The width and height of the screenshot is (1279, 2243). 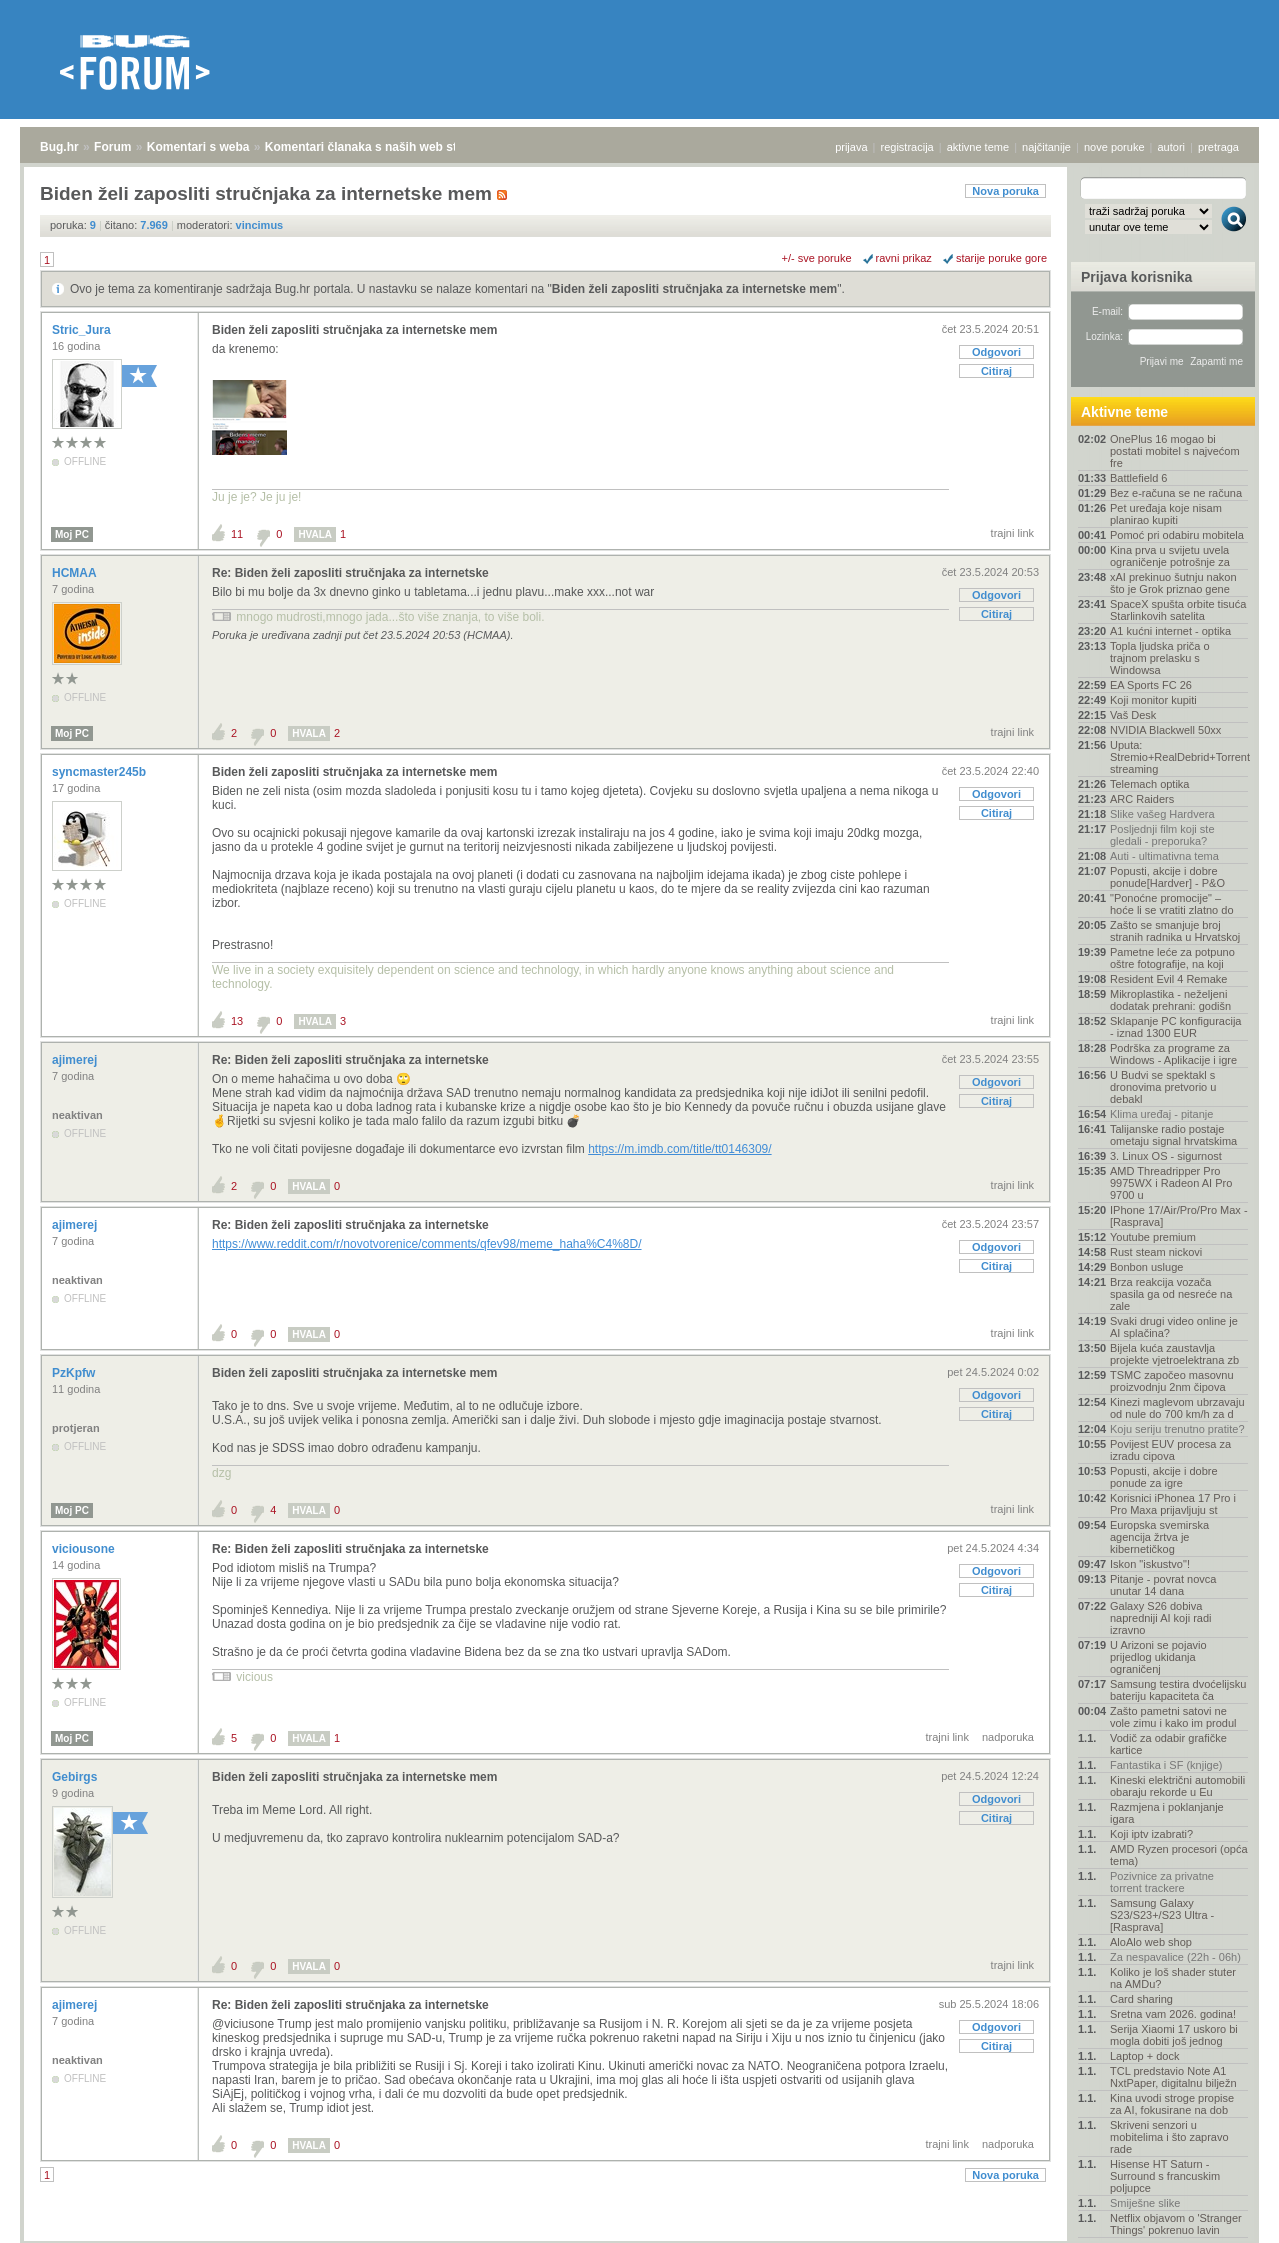 I want to click on "Ponoćne promocije" – hoće li se vratiti zlatno do, so click(x=1172, y=904).